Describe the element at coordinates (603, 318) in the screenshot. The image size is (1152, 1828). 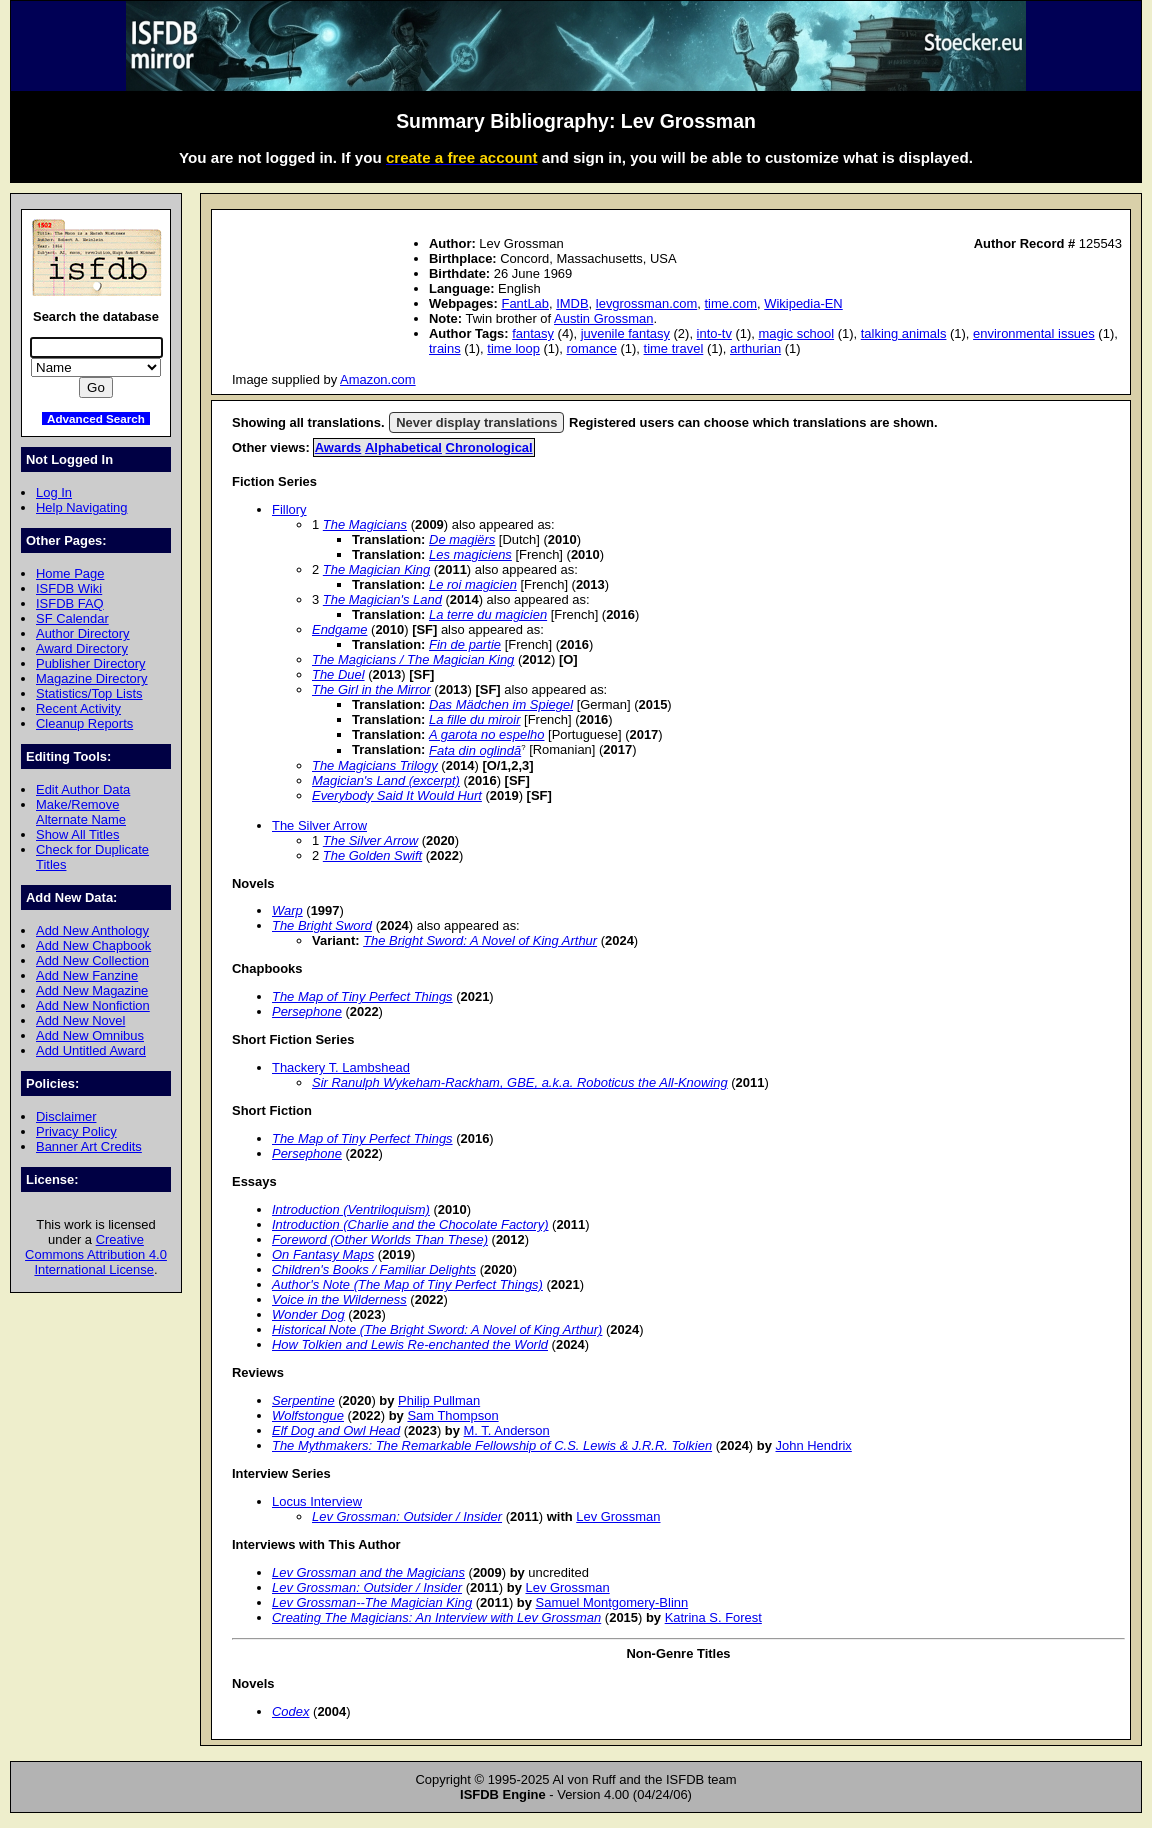
I see `Austin Grossman` at that location.